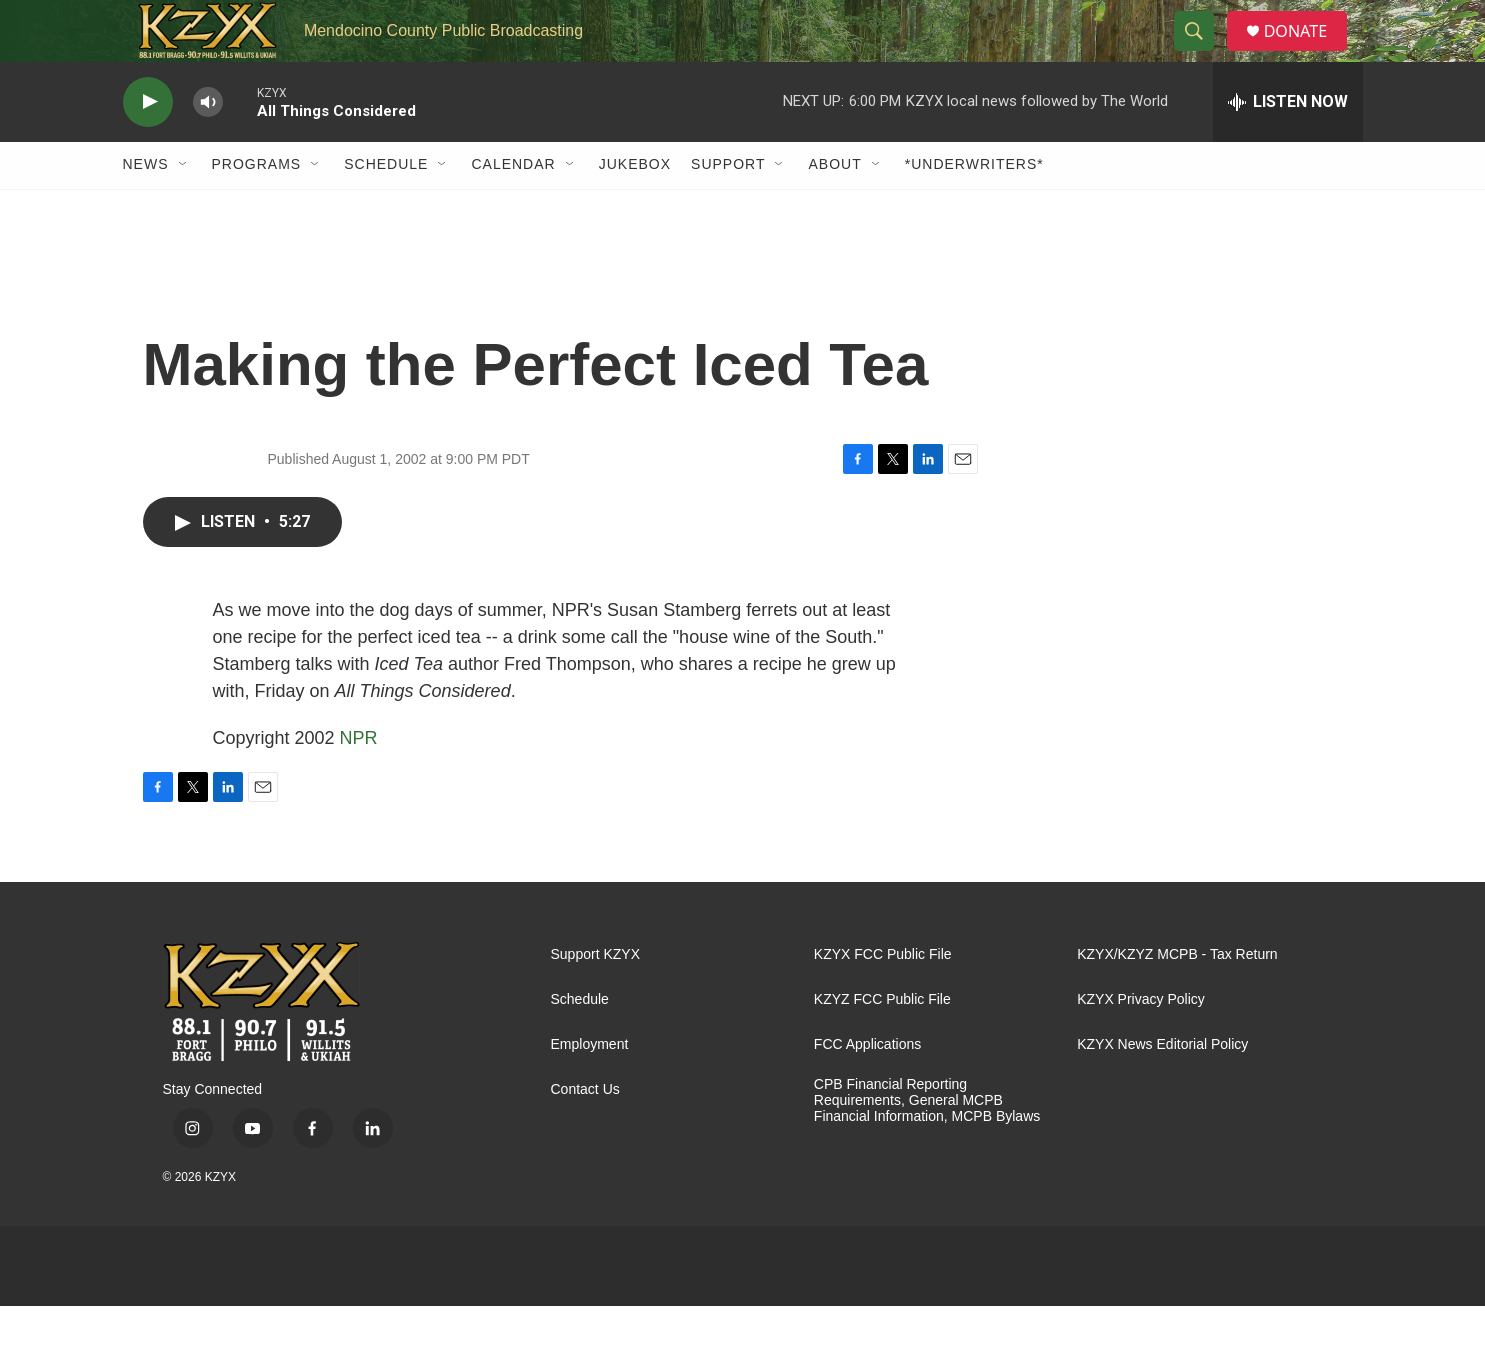  I want to click on About, so click(834, 208).